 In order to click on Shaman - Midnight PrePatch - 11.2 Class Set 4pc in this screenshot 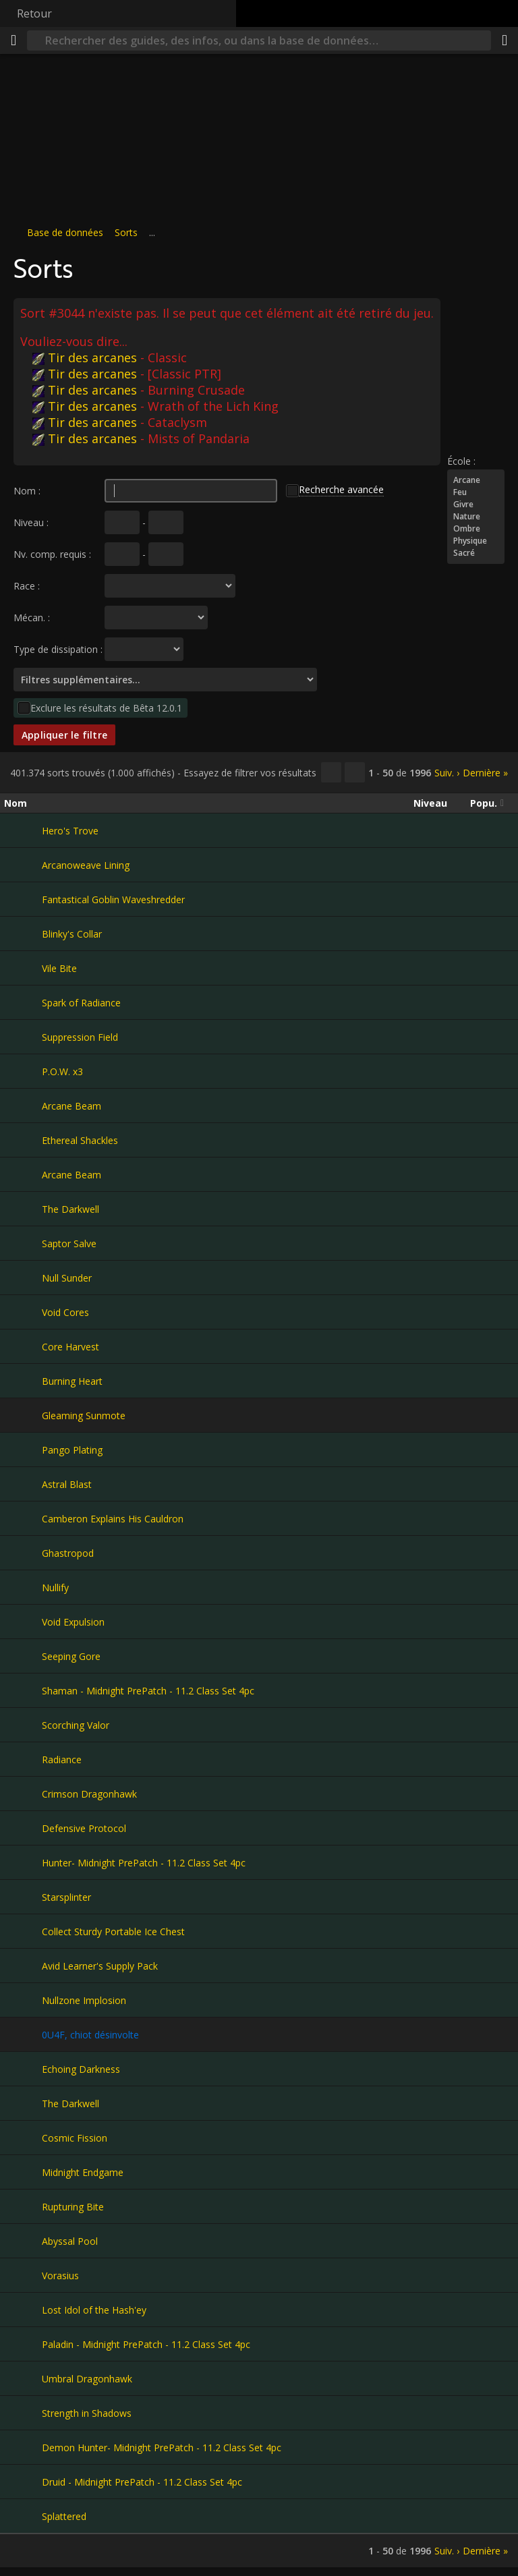, I will do `click(148, 1690)`.